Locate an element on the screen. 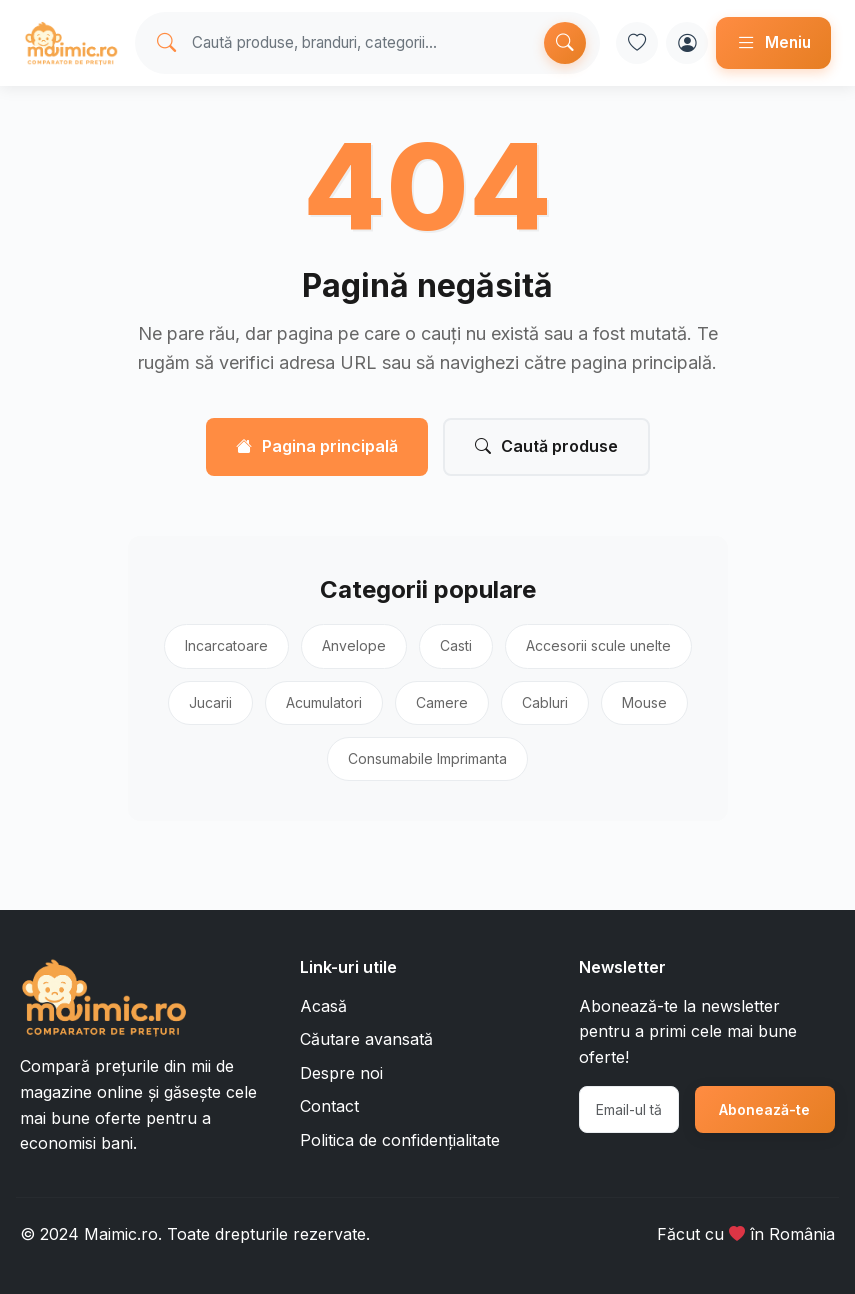  Abonează-te is located at coordinates (764, 1109).